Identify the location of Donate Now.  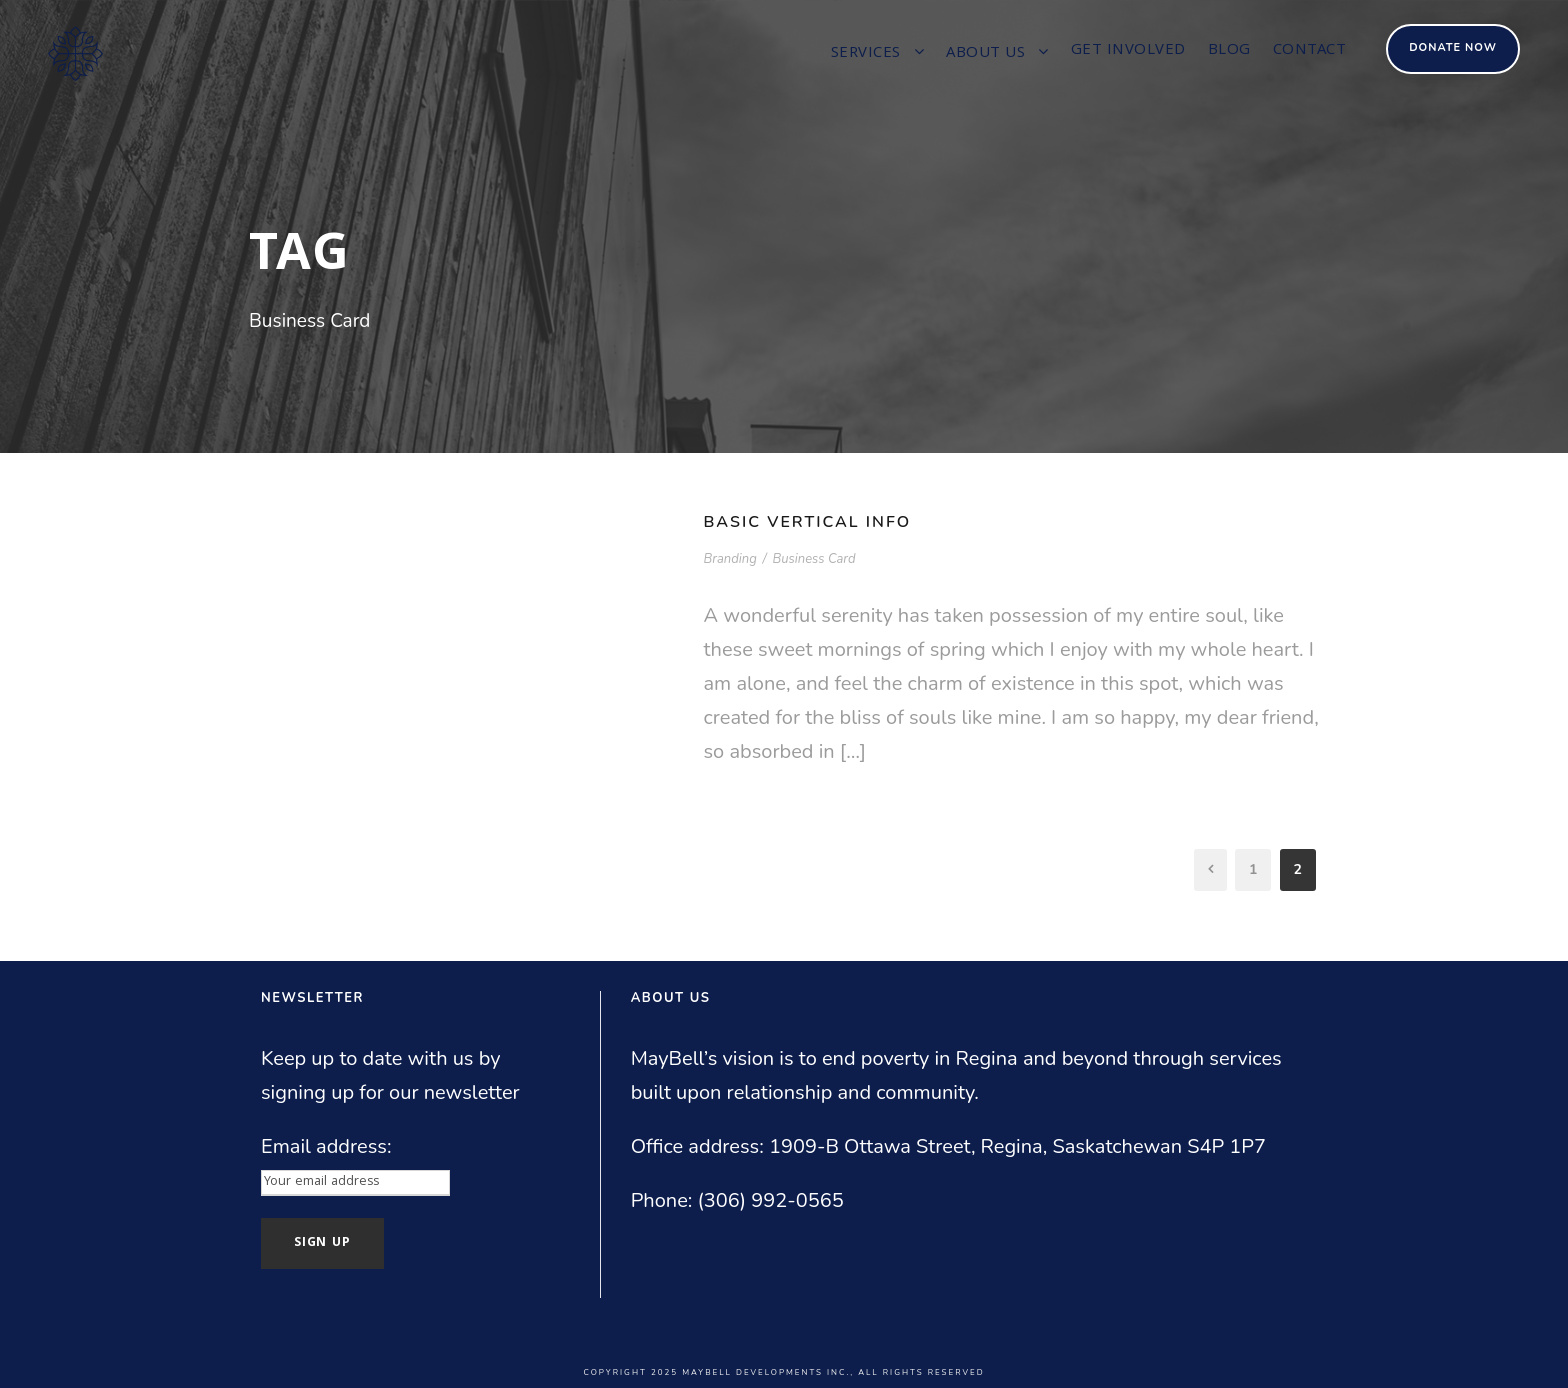
(1453, 47).